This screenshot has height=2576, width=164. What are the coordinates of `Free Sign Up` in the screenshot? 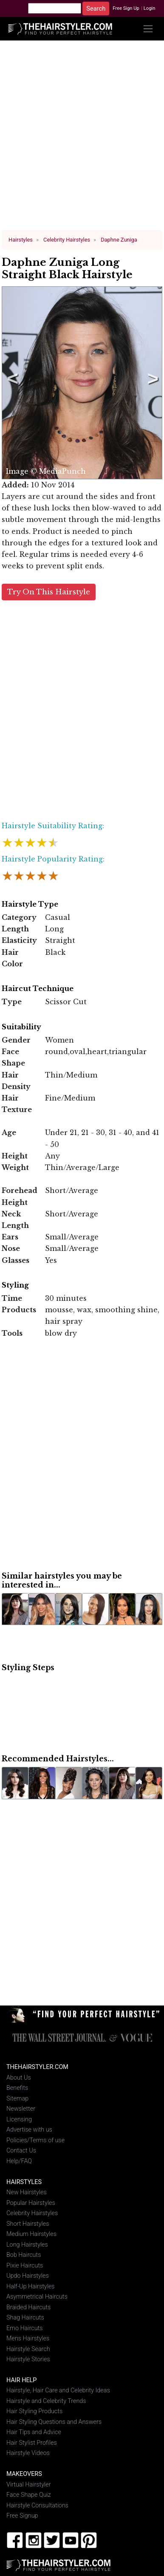 It's located at (126, 8).